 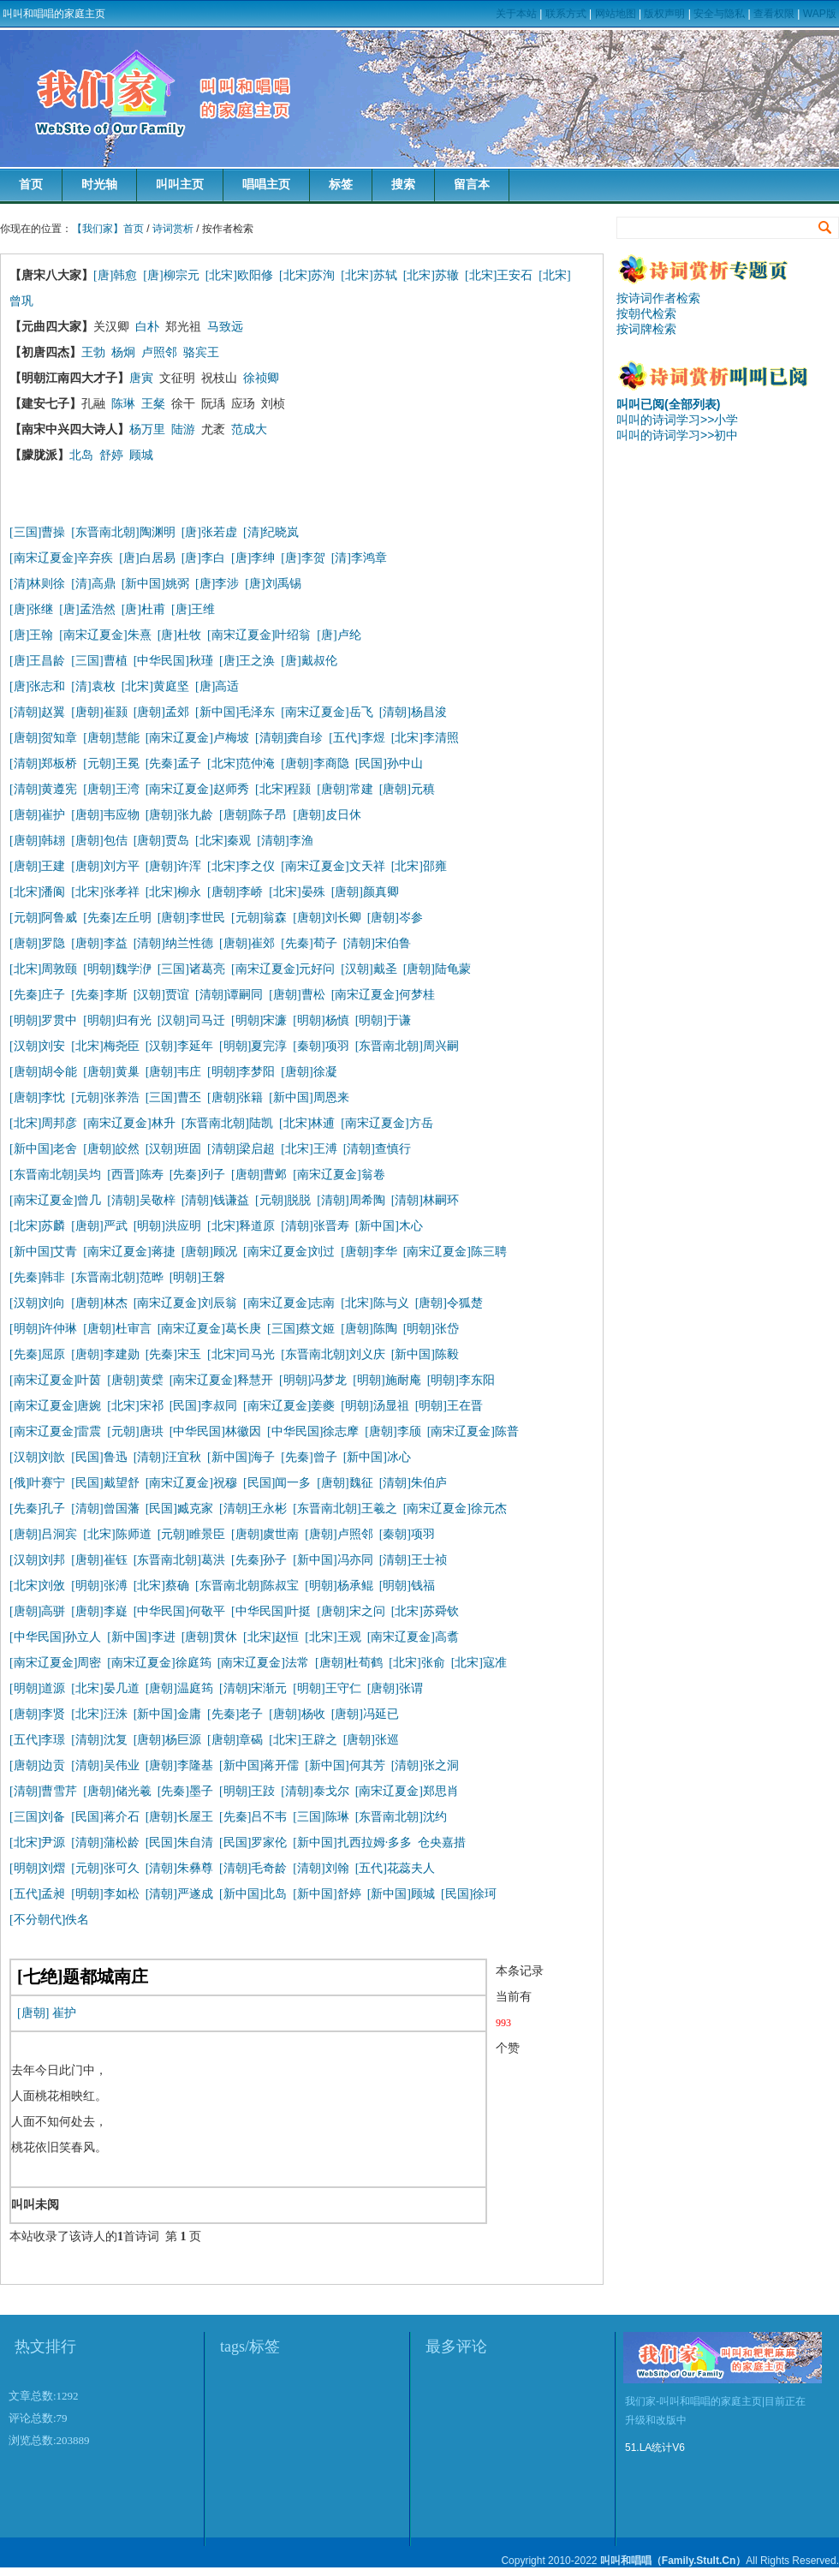 What do you see at coordinates (173, 763) in the screenshot?
I see `[先秦]孟子` at bounding box center [173, 763].